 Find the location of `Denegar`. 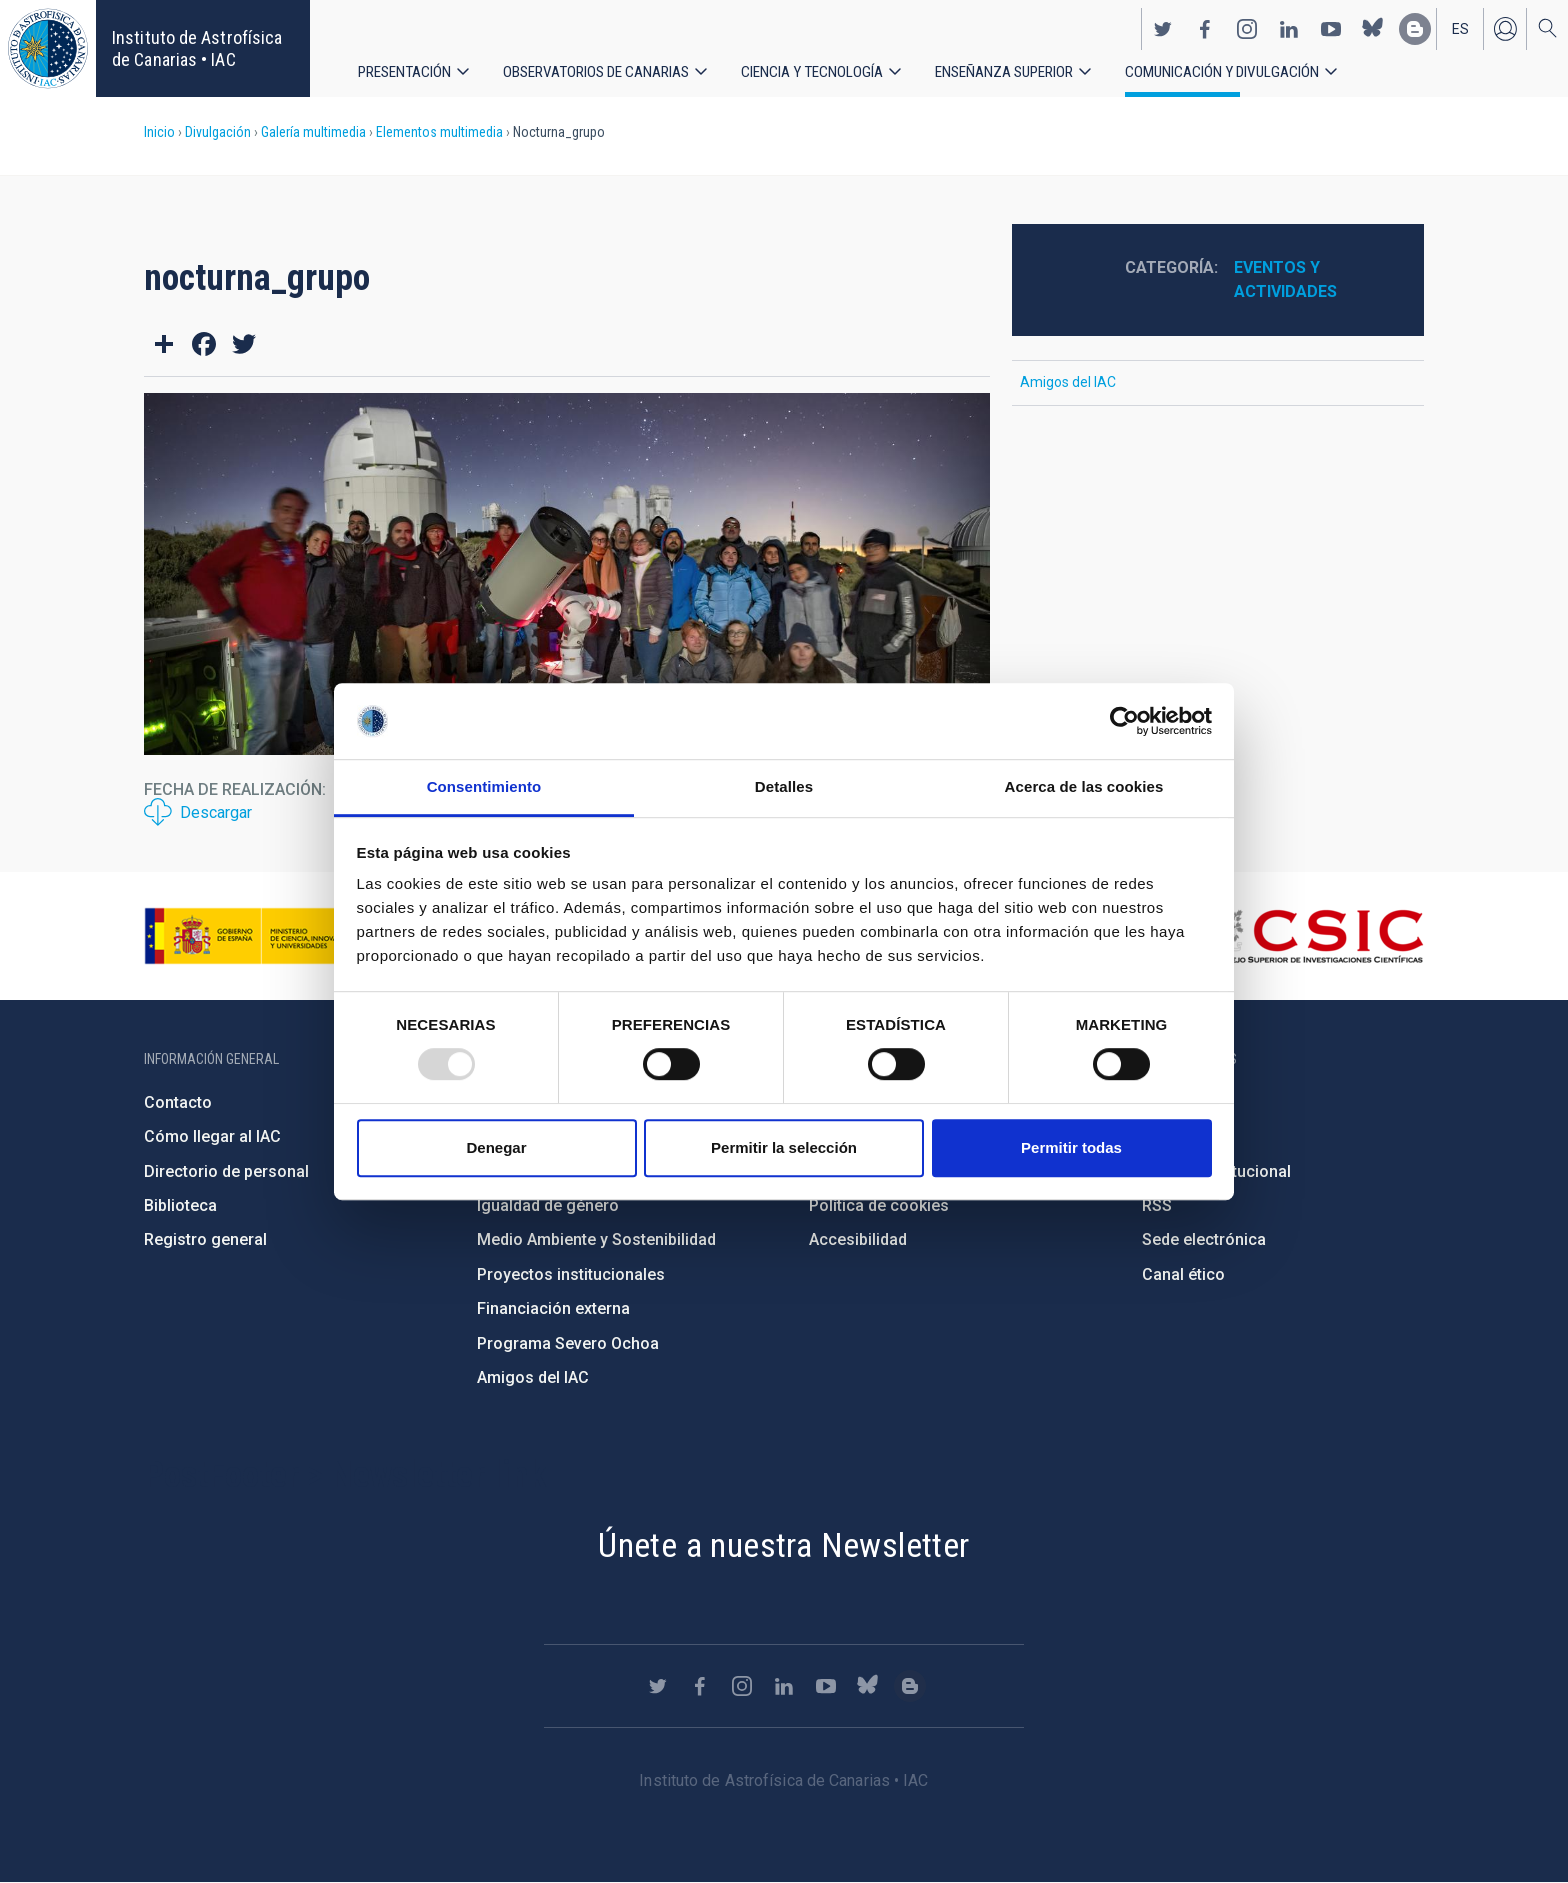

Denegar is located at coordinates (496, 1147).